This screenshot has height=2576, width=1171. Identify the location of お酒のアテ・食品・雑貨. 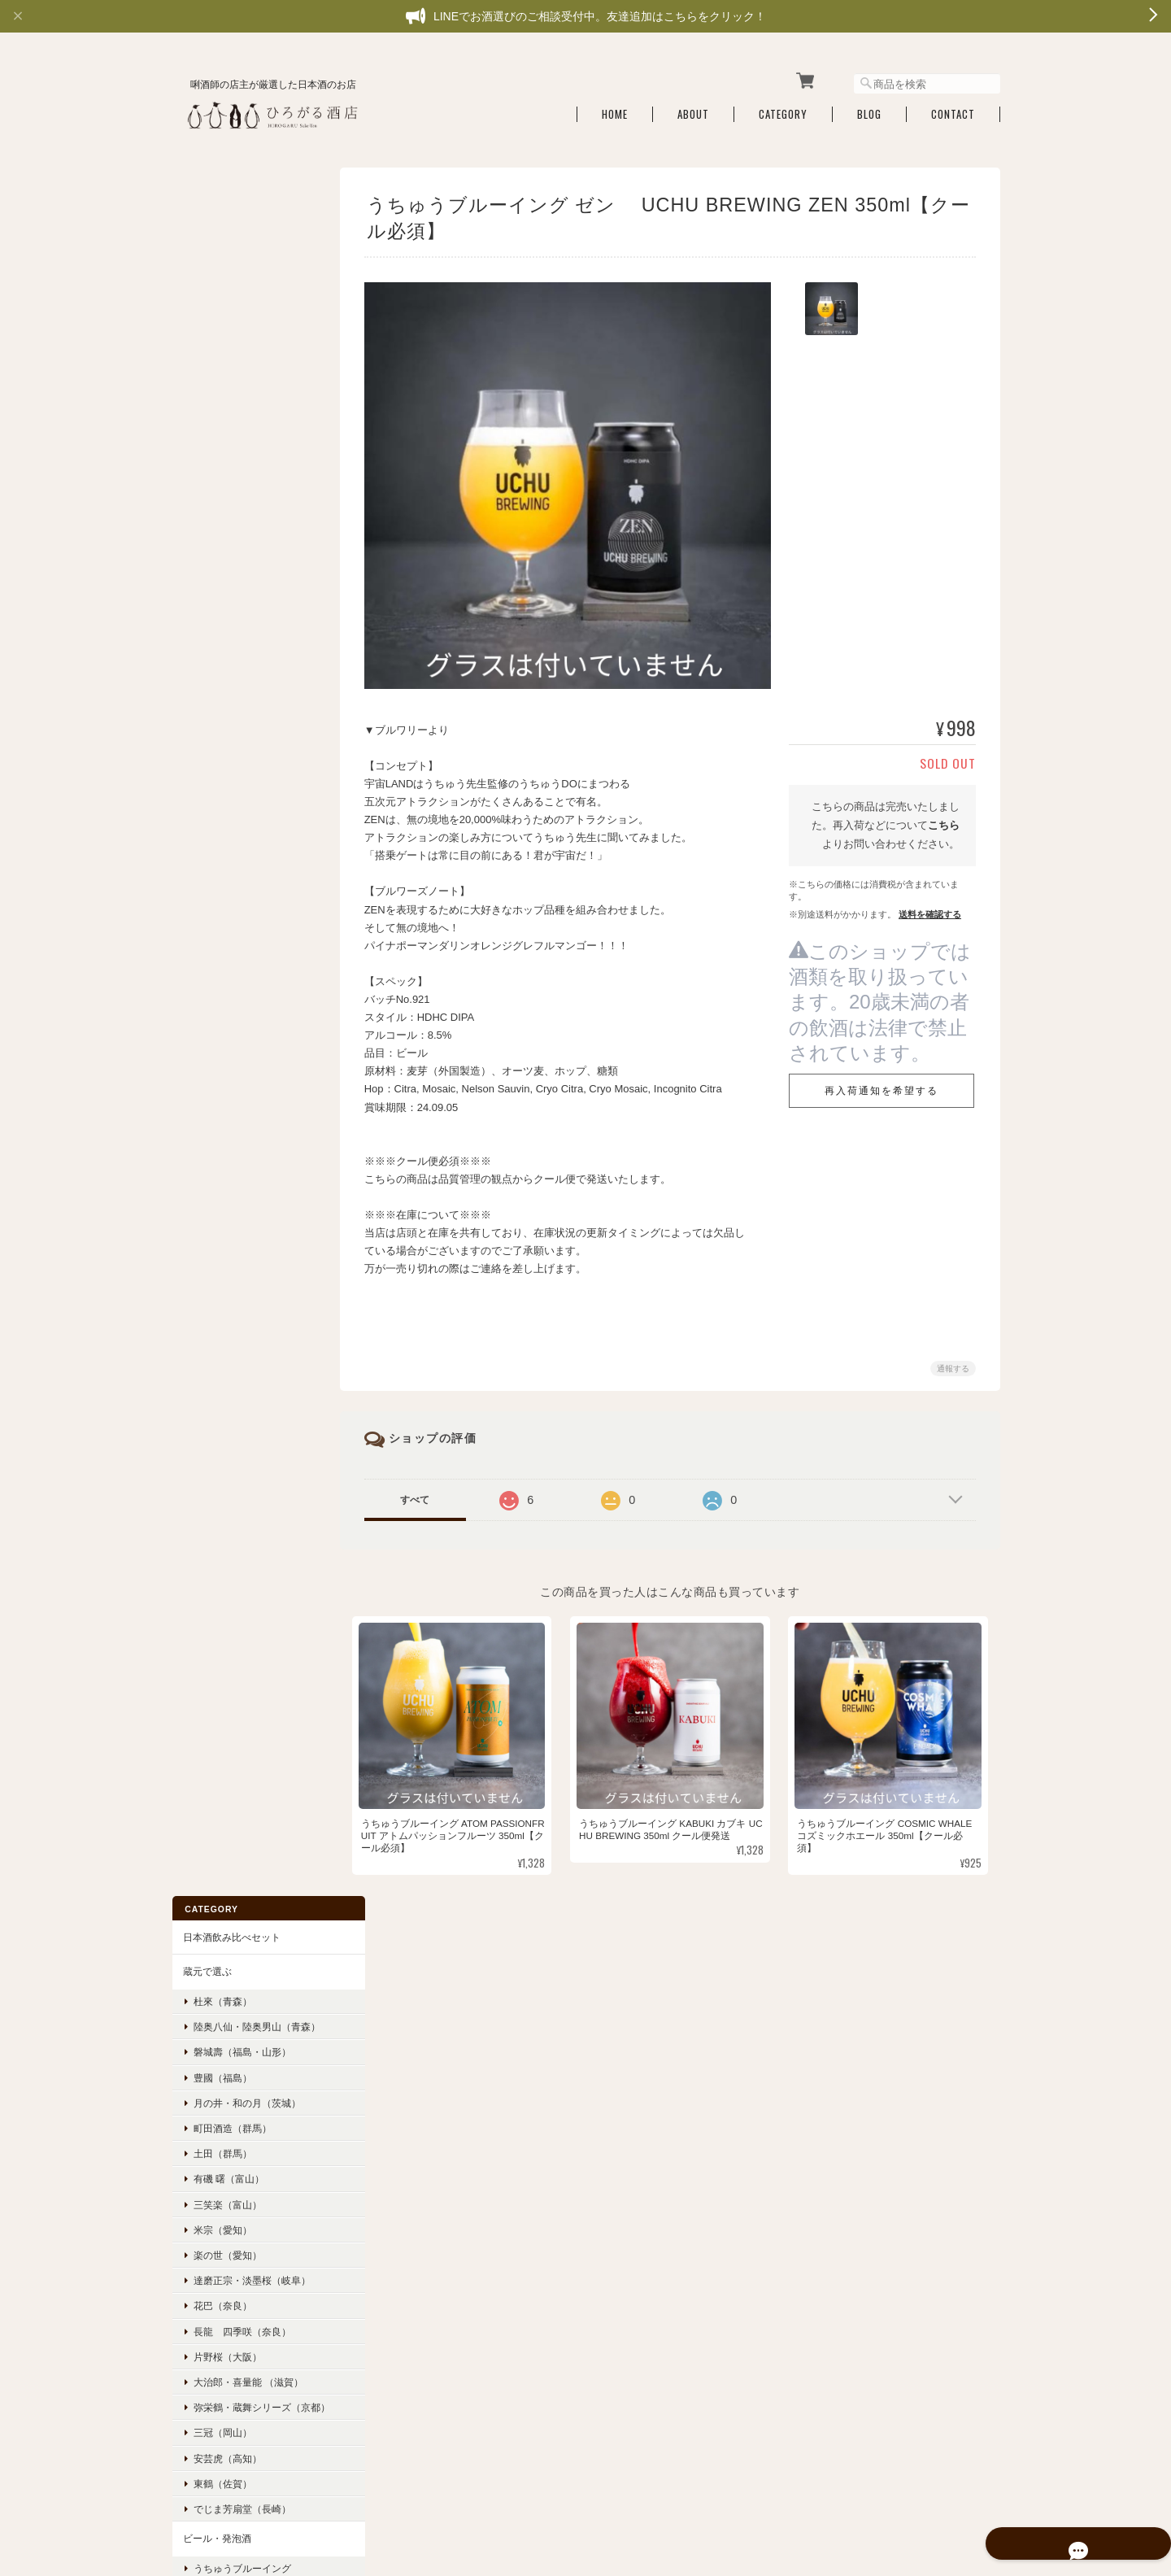
(235, 1515).